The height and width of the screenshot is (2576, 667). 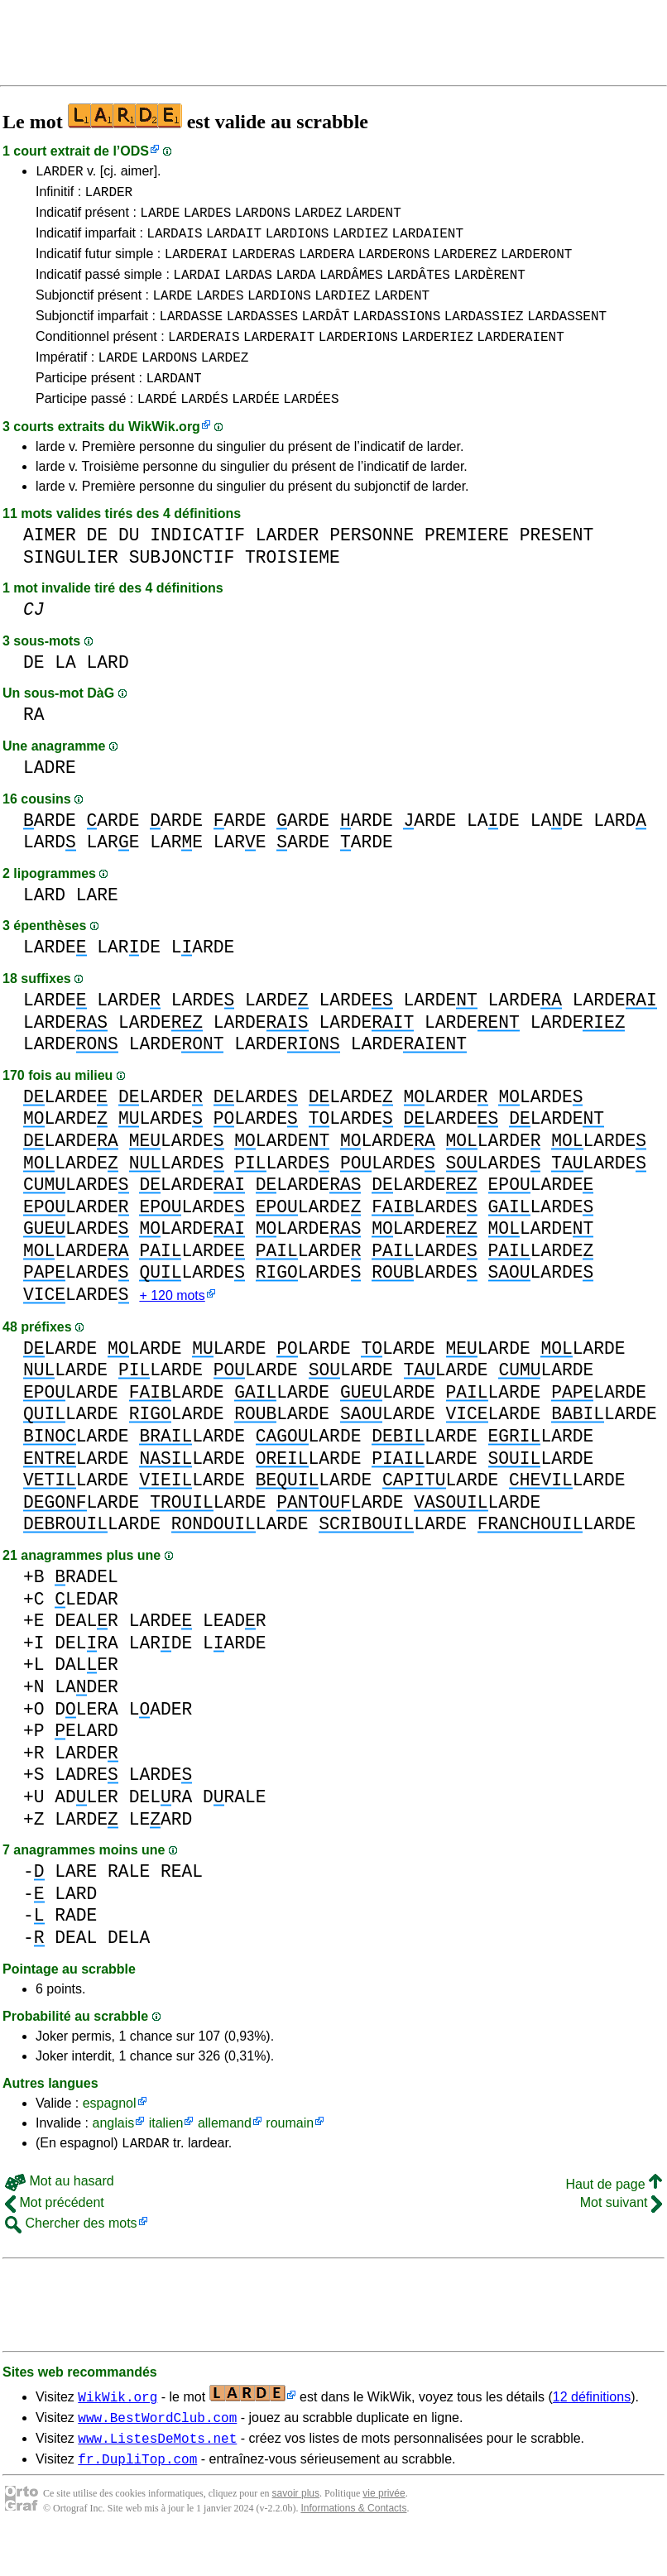 What do you see at coordinates (613, 2218) in the screenshot?
I see `Haut de page` at bounding box center [613, 2218].